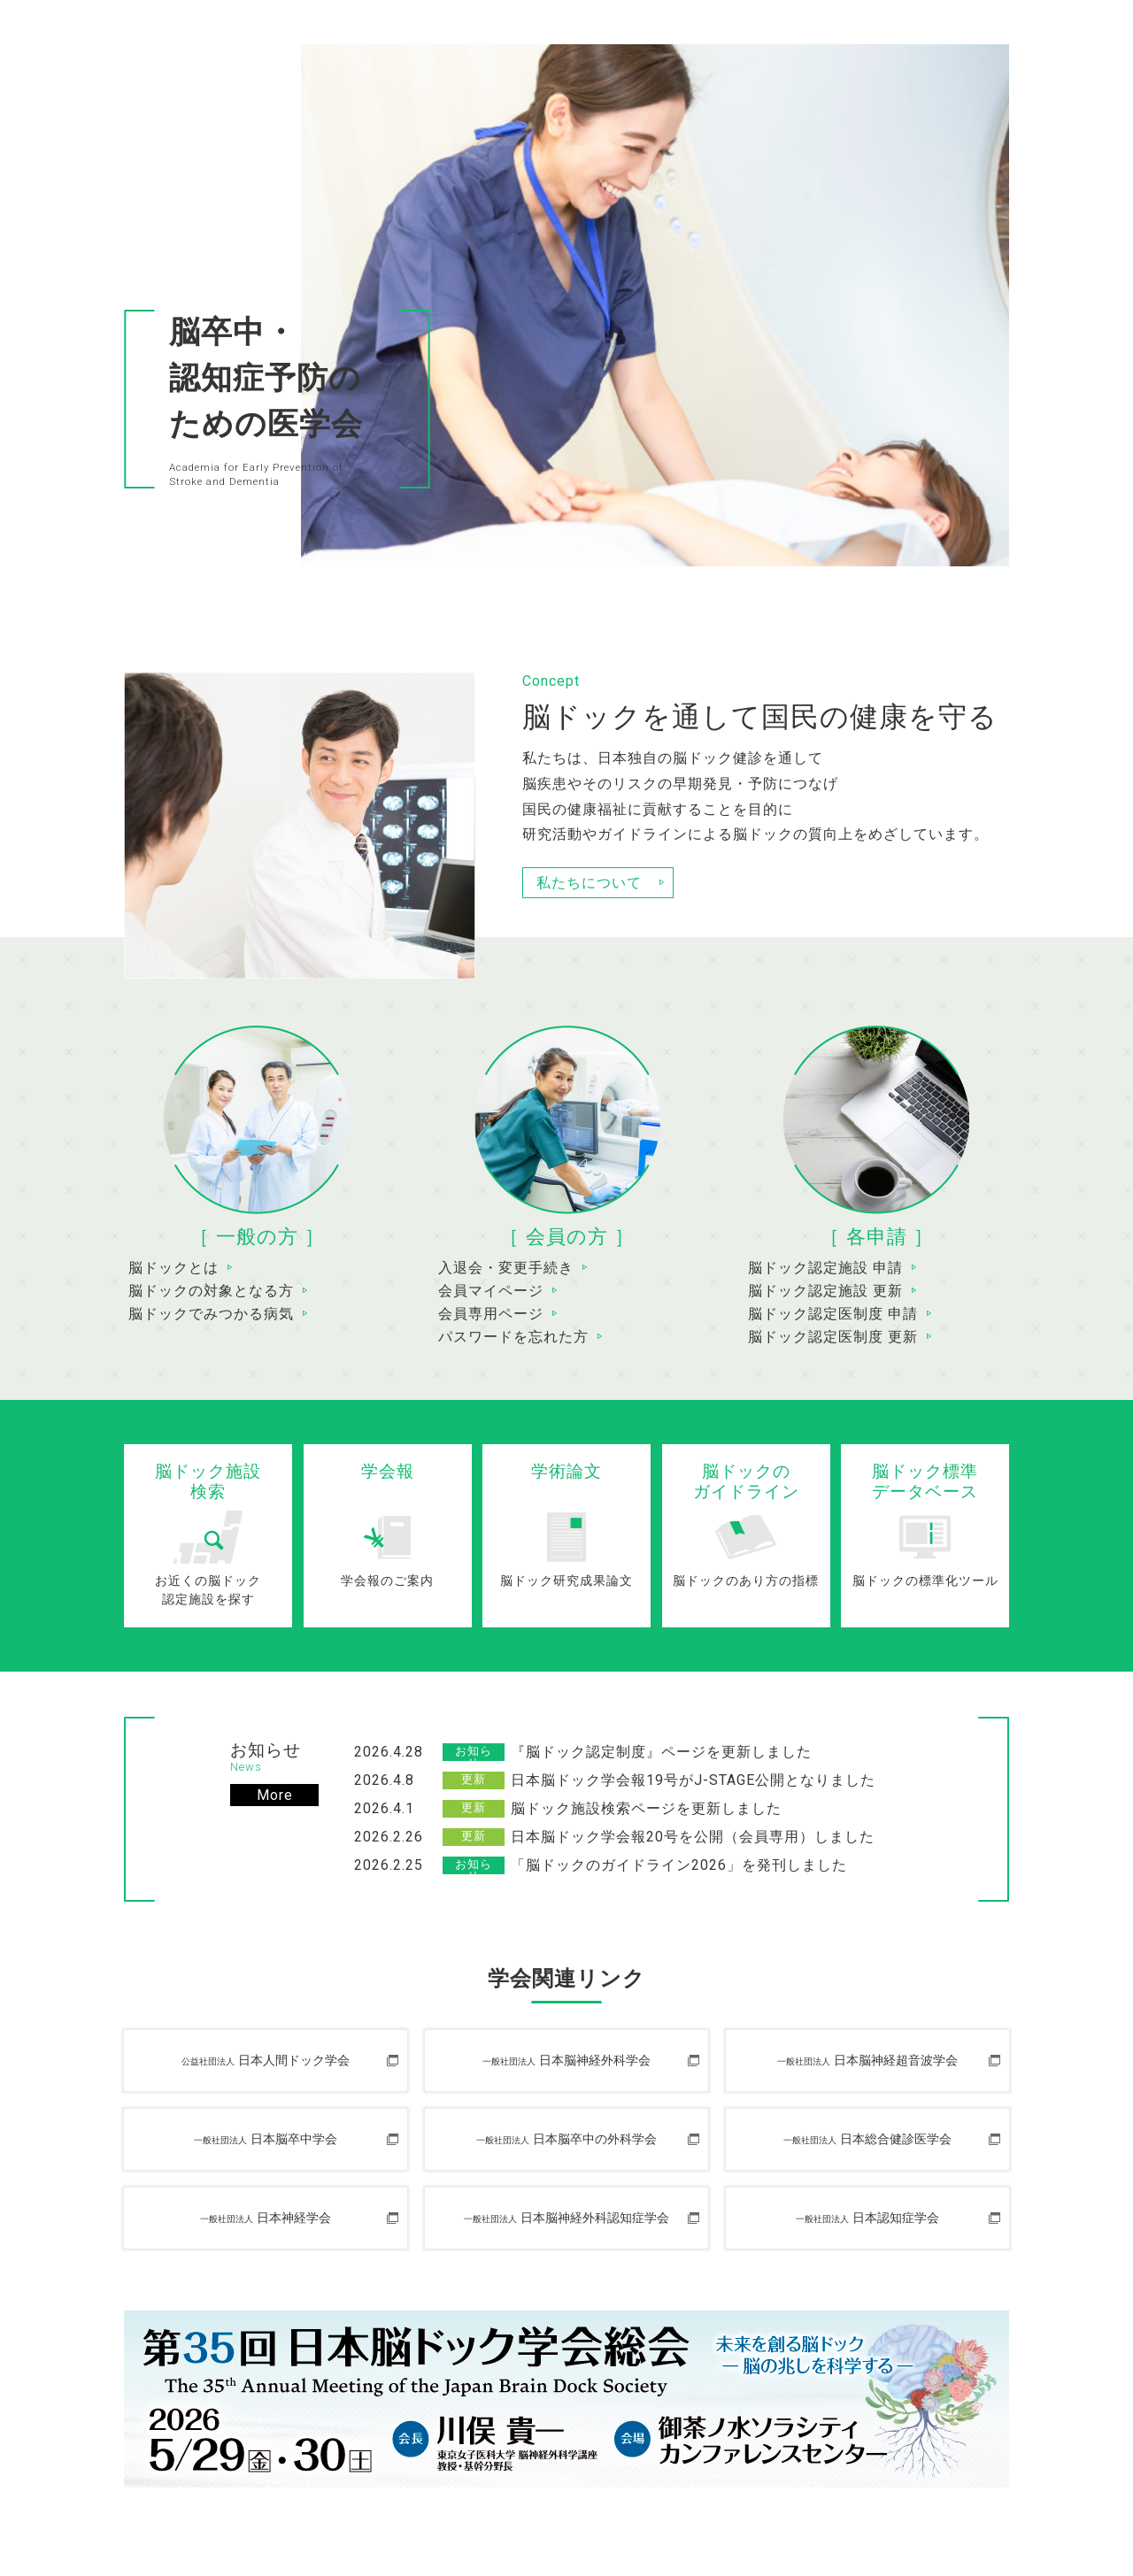  I want to click on 脳ドック認定施設 更新, so click(825, 1290).